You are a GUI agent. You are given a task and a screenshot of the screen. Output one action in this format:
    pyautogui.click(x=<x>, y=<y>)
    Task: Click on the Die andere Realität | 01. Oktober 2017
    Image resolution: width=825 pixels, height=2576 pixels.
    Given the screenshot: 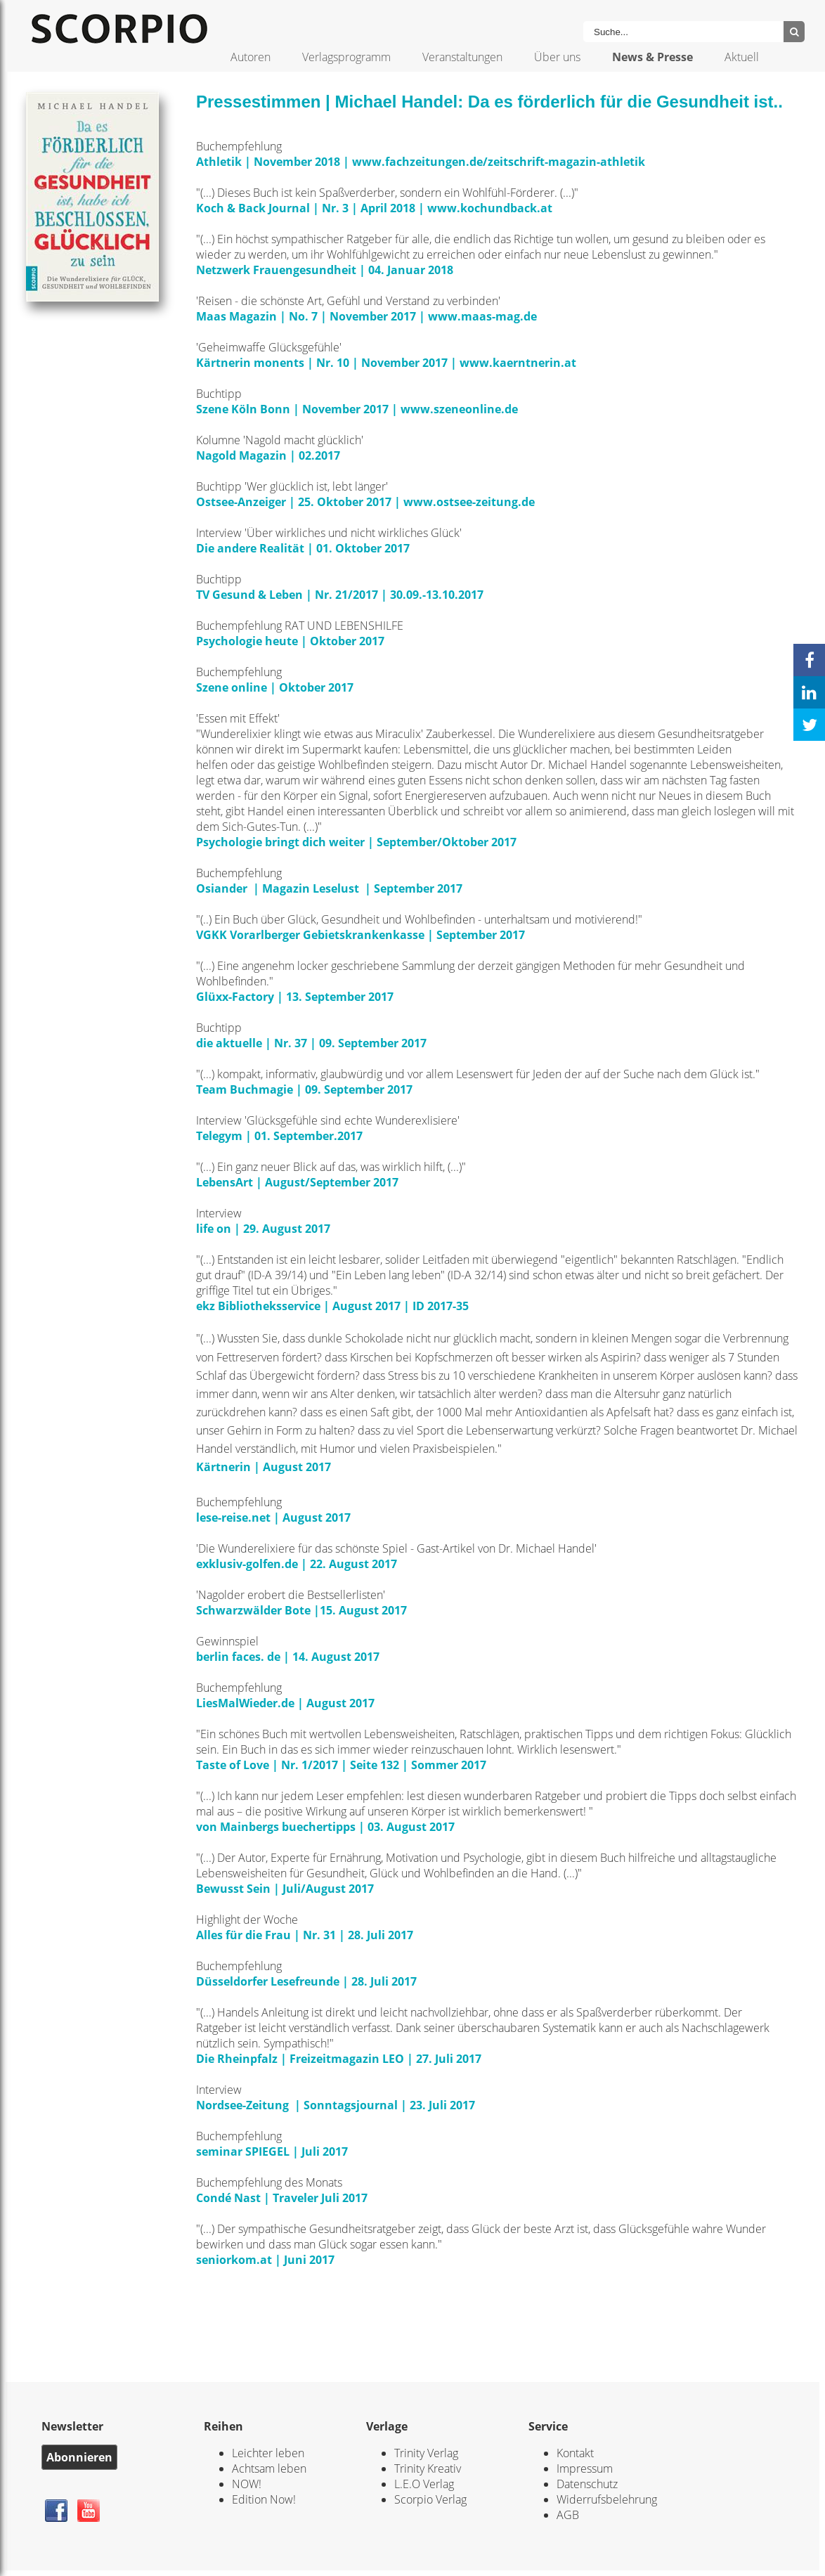 What is the action you would take?
    pyautogui.click(x=304, y=548)
    